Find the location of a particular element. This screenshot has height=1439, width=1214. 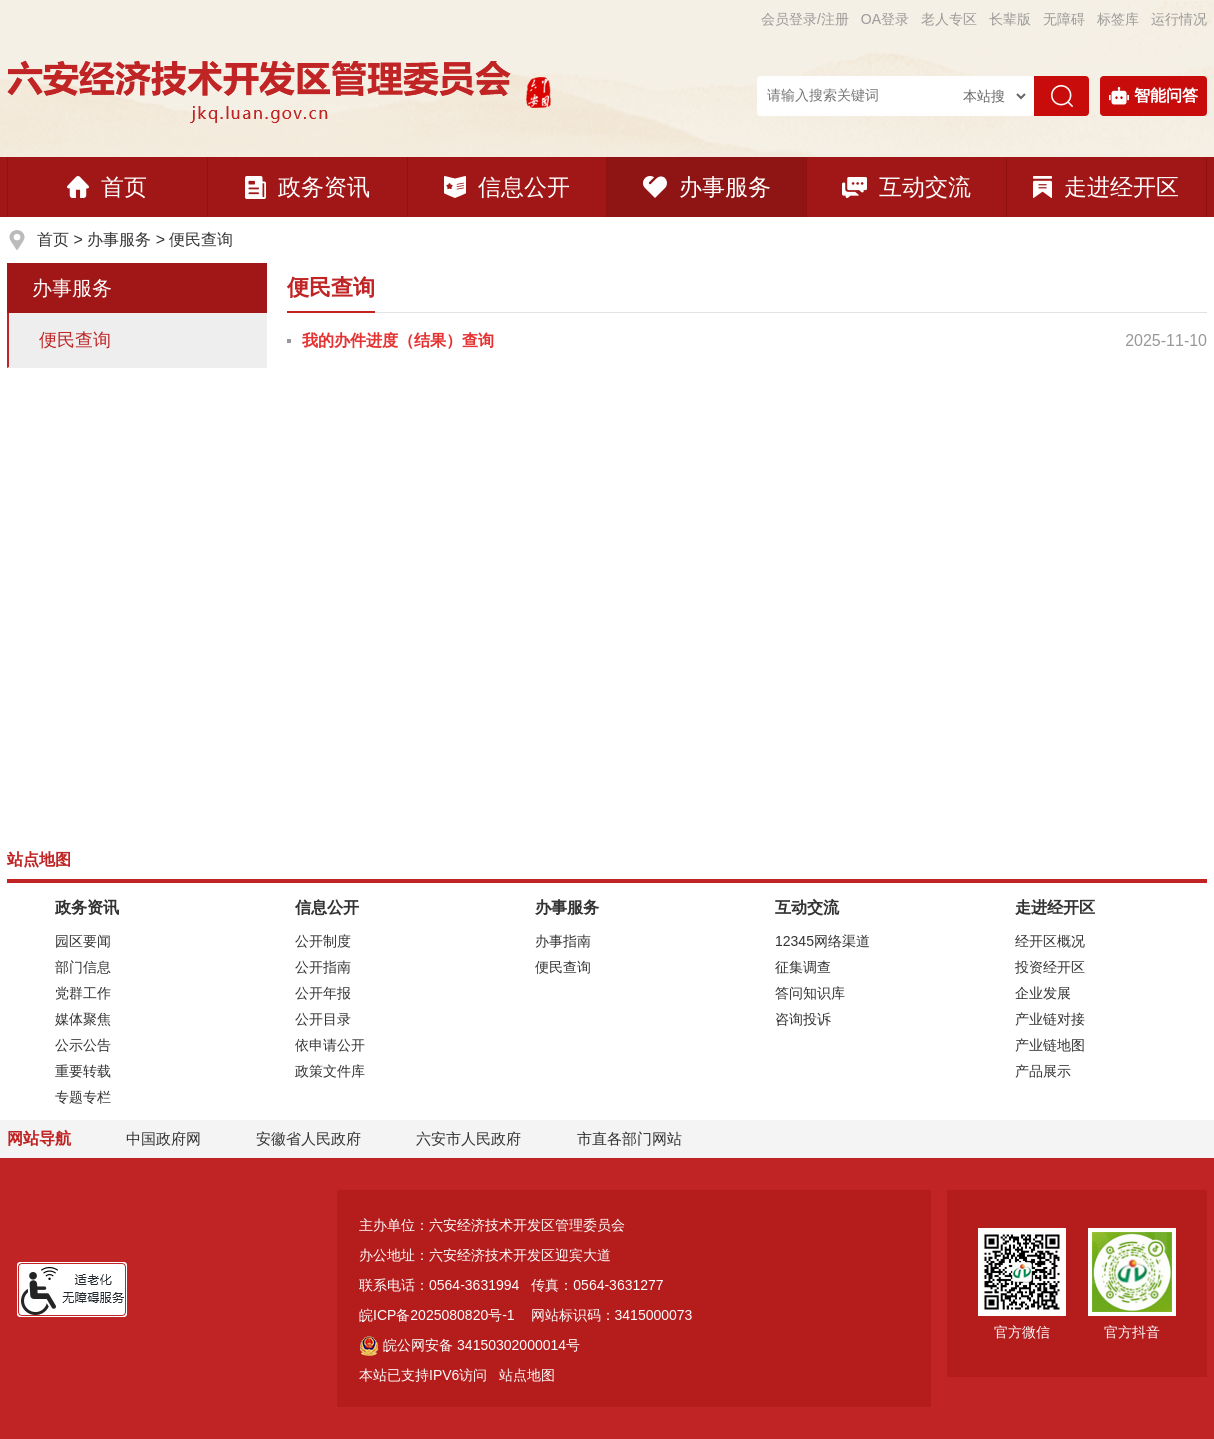

办事指南 is located at coordinates (563, 941).